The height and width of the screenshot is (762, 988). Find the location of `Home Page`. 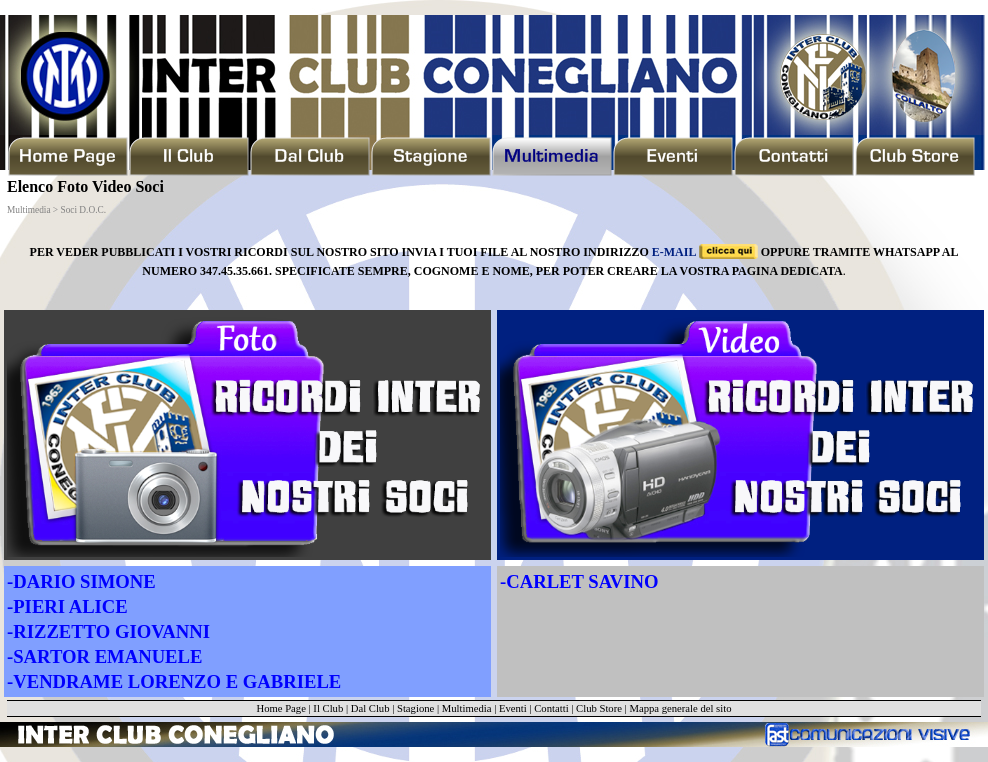

Home Page is located at coordinates (280, 708).